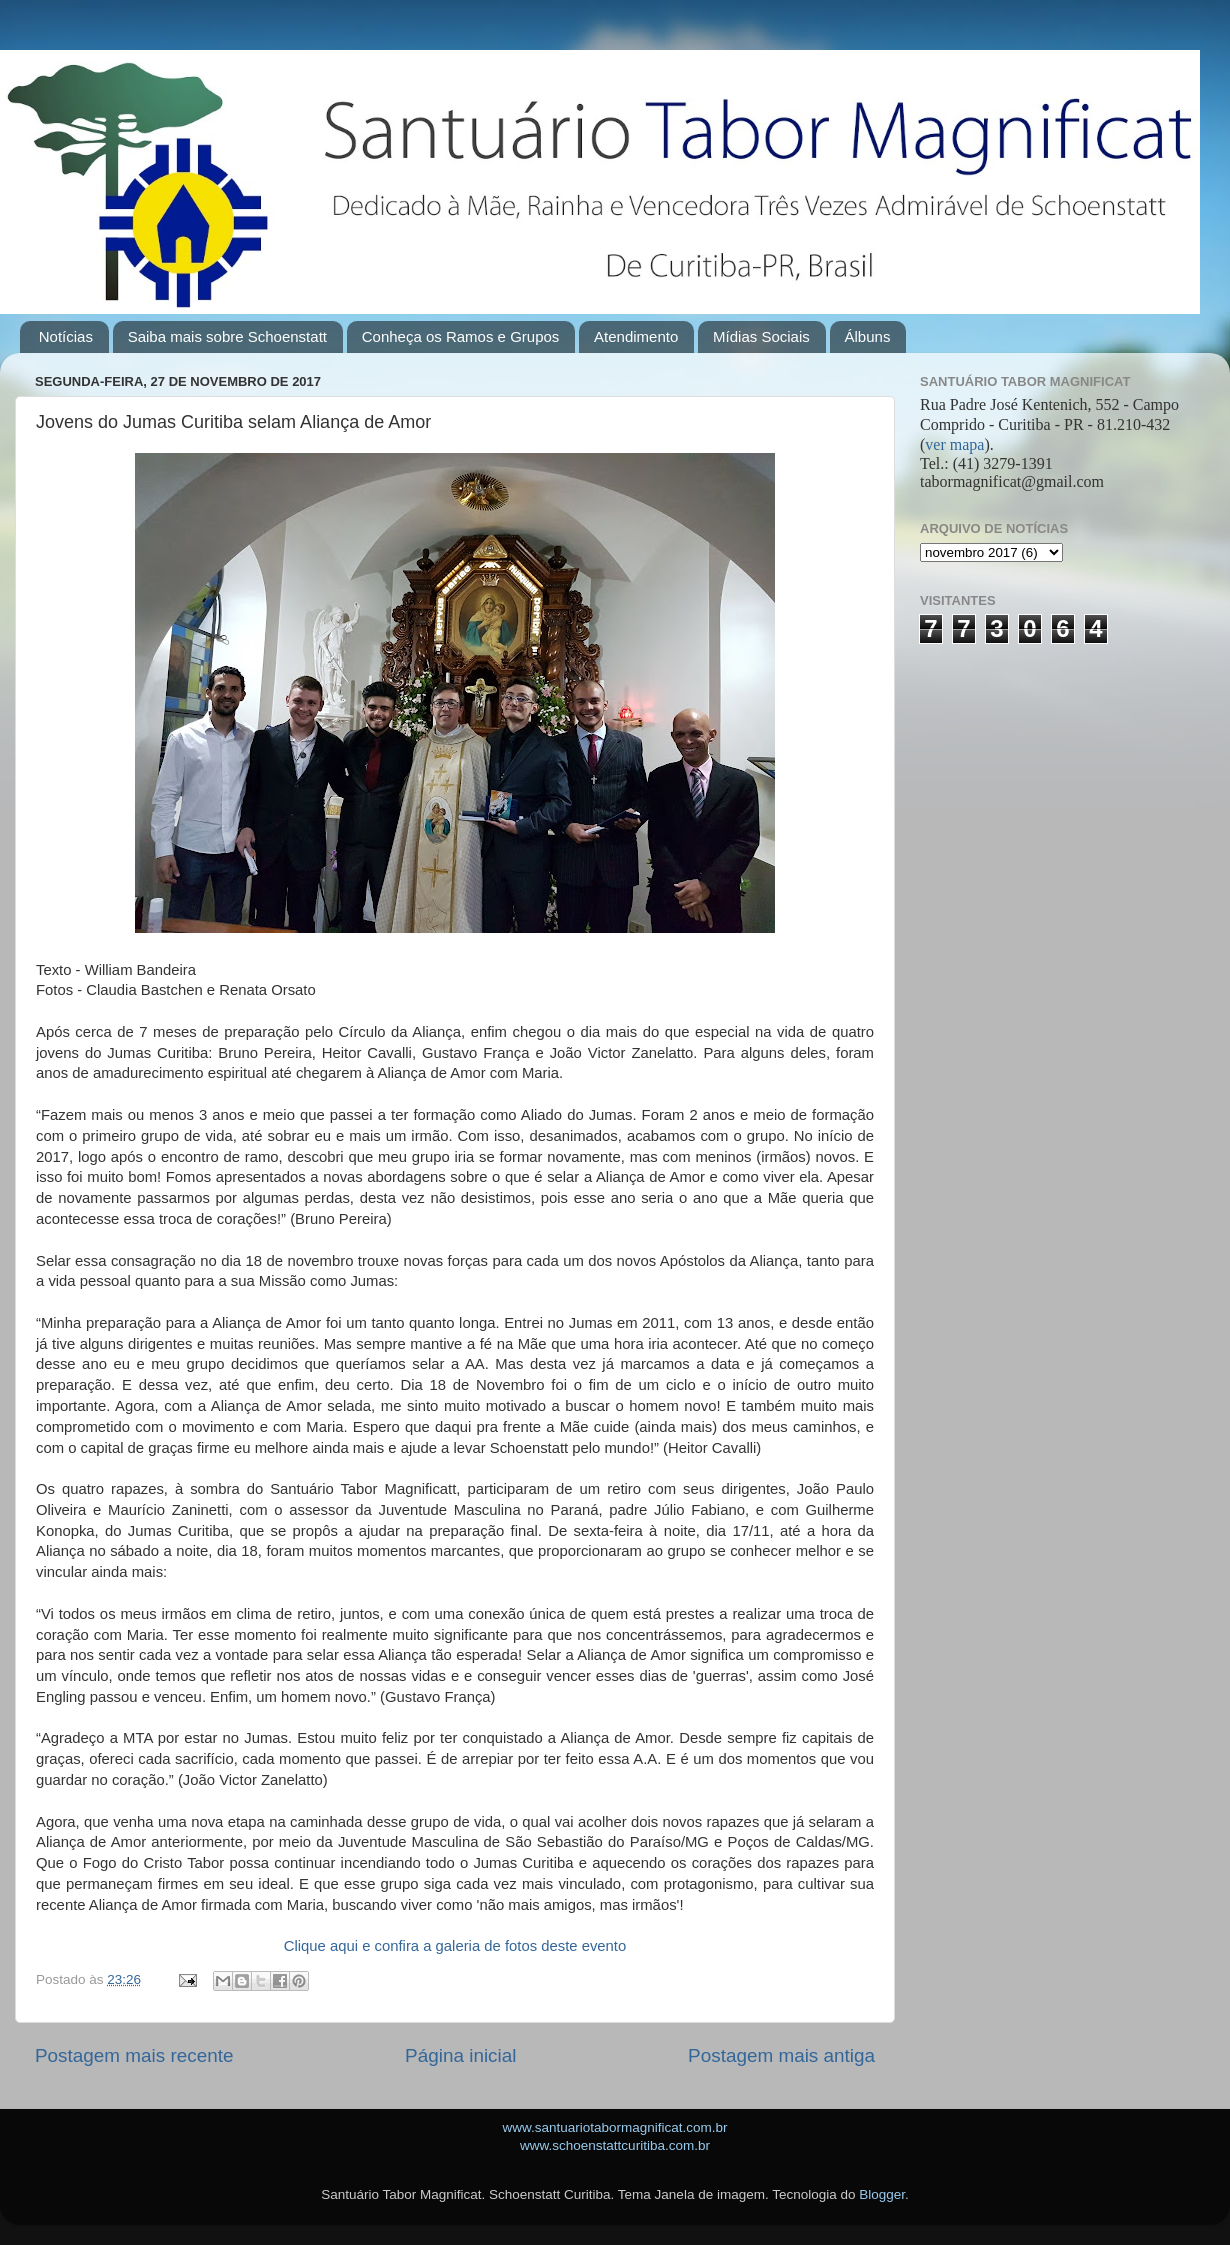  Describe the element at coordinates (615, 2145) in the screenshot. I see `www.schoenstattcuritiba.com.br` at that location.